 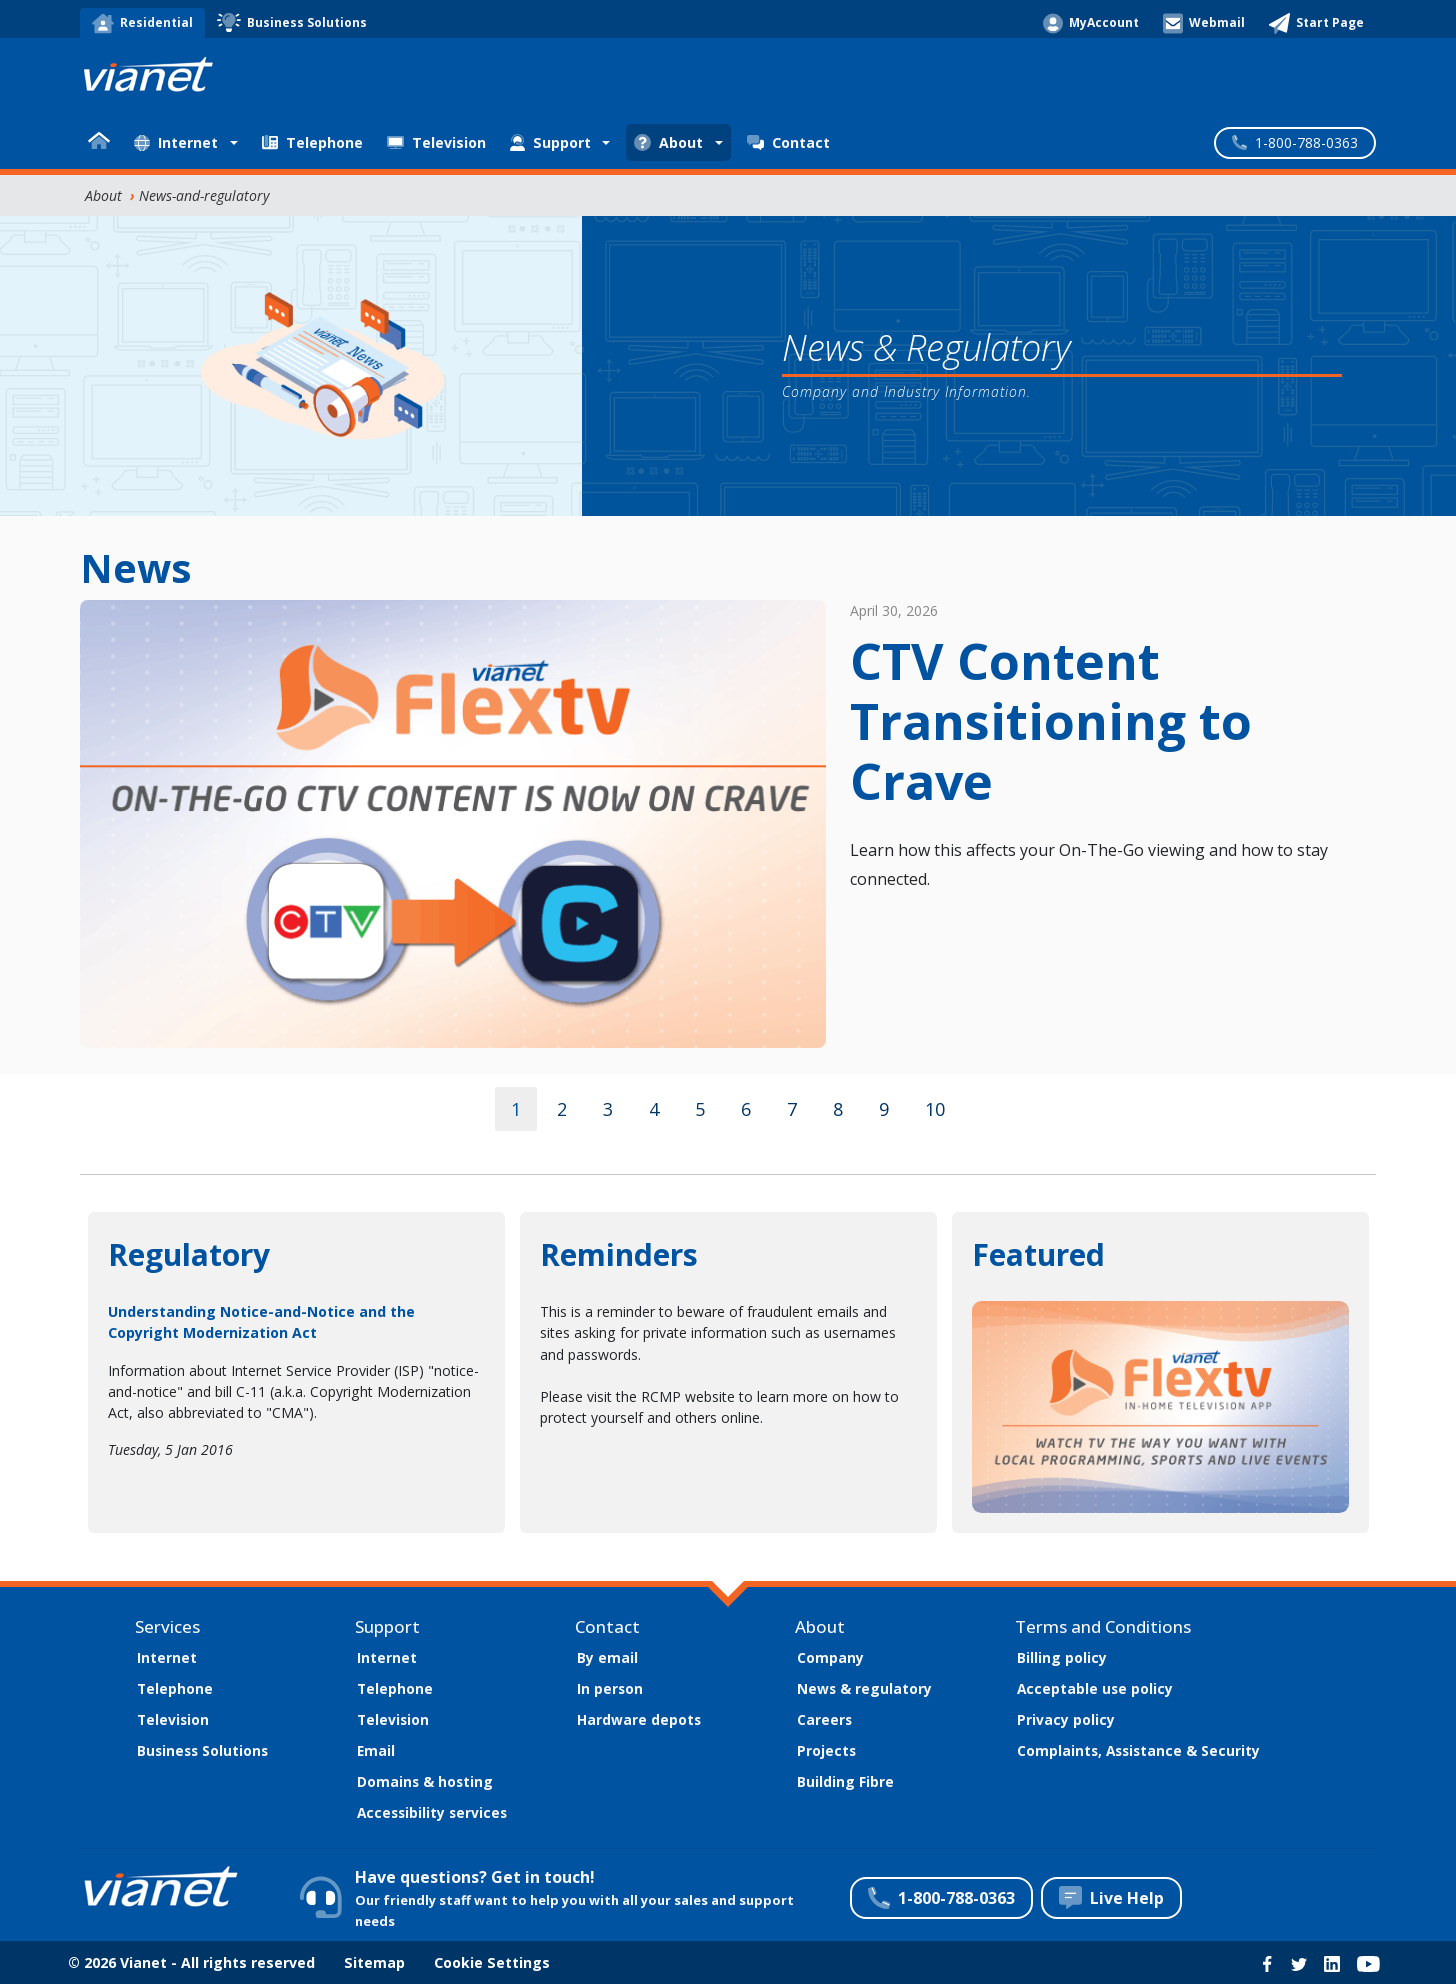 What do you see at coordinates (1066, 1719) in the screenshot?
I see `Privacy policy` at bounding box center [1066, 1719].